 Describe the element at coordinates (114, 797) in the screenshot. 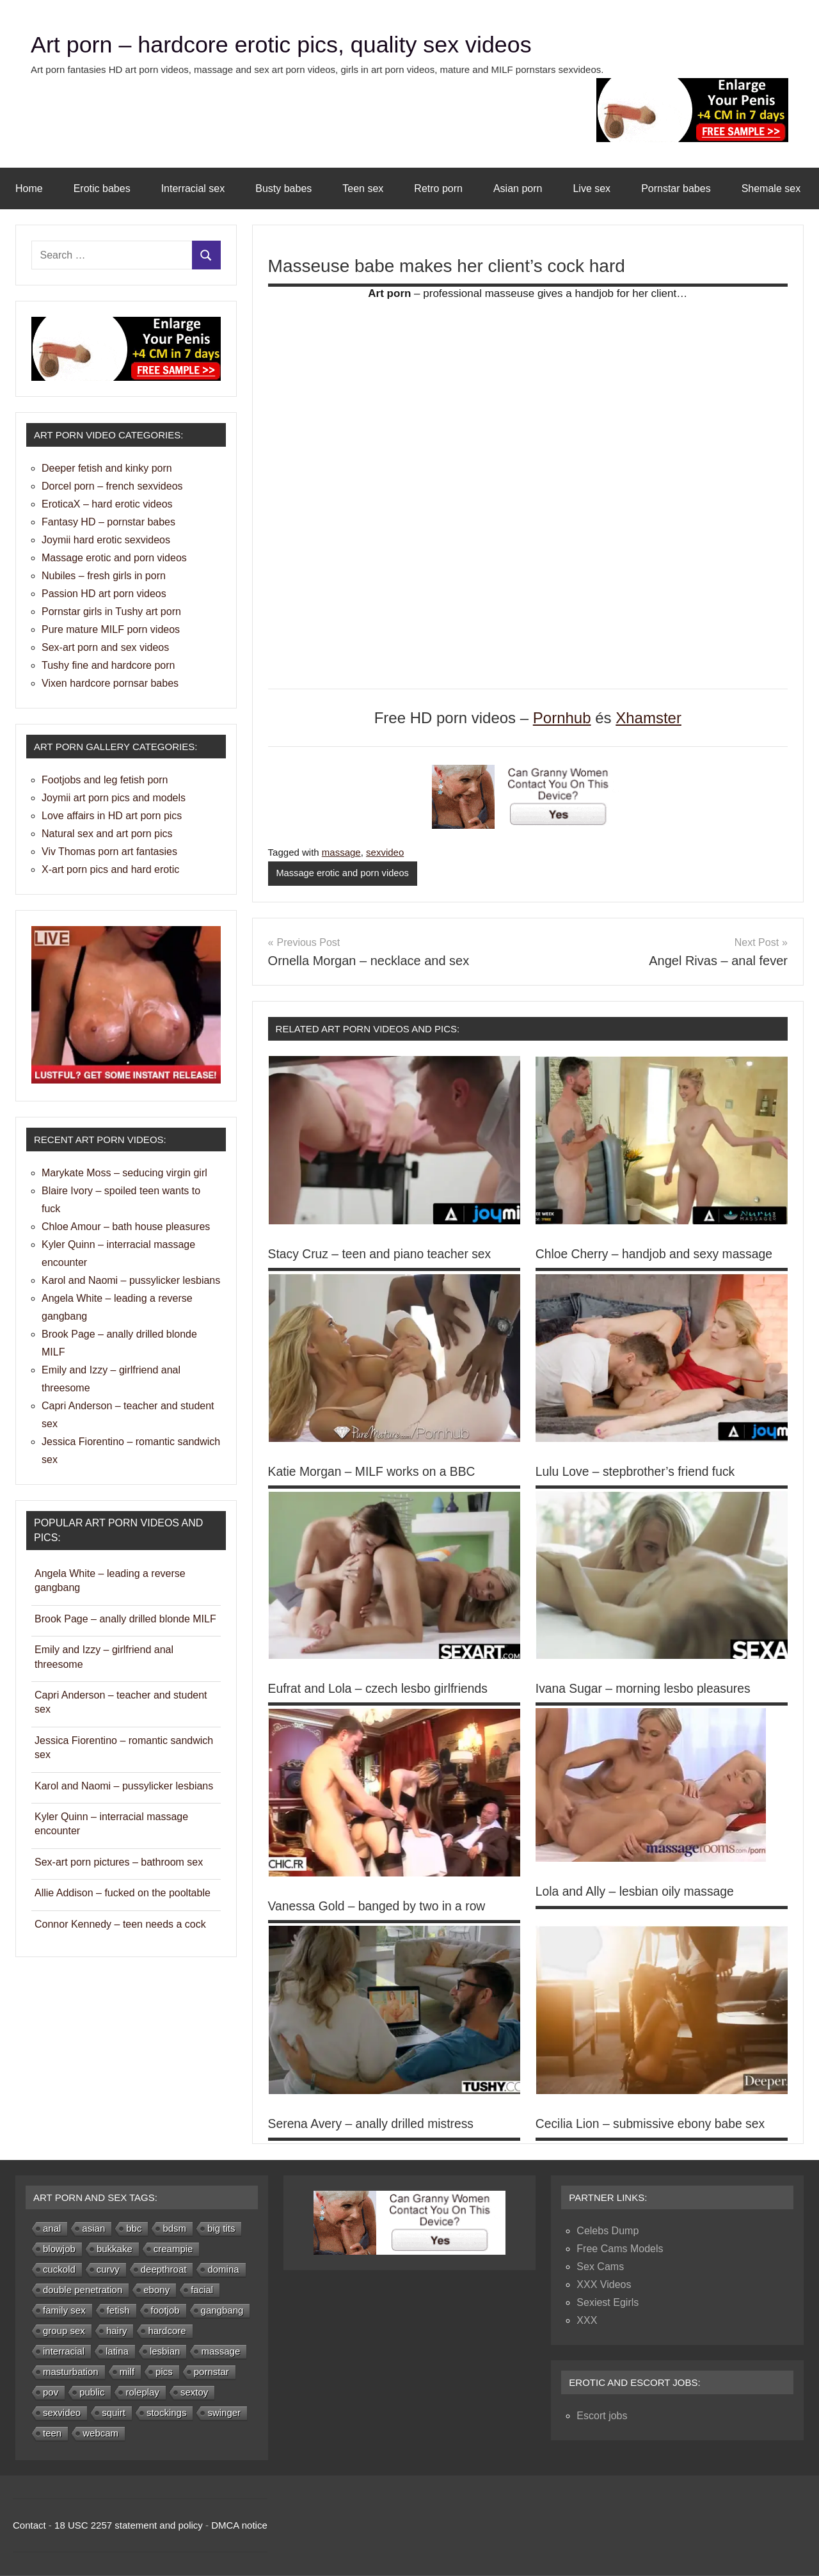

I see `Joymii art porn pics and models` at that location.